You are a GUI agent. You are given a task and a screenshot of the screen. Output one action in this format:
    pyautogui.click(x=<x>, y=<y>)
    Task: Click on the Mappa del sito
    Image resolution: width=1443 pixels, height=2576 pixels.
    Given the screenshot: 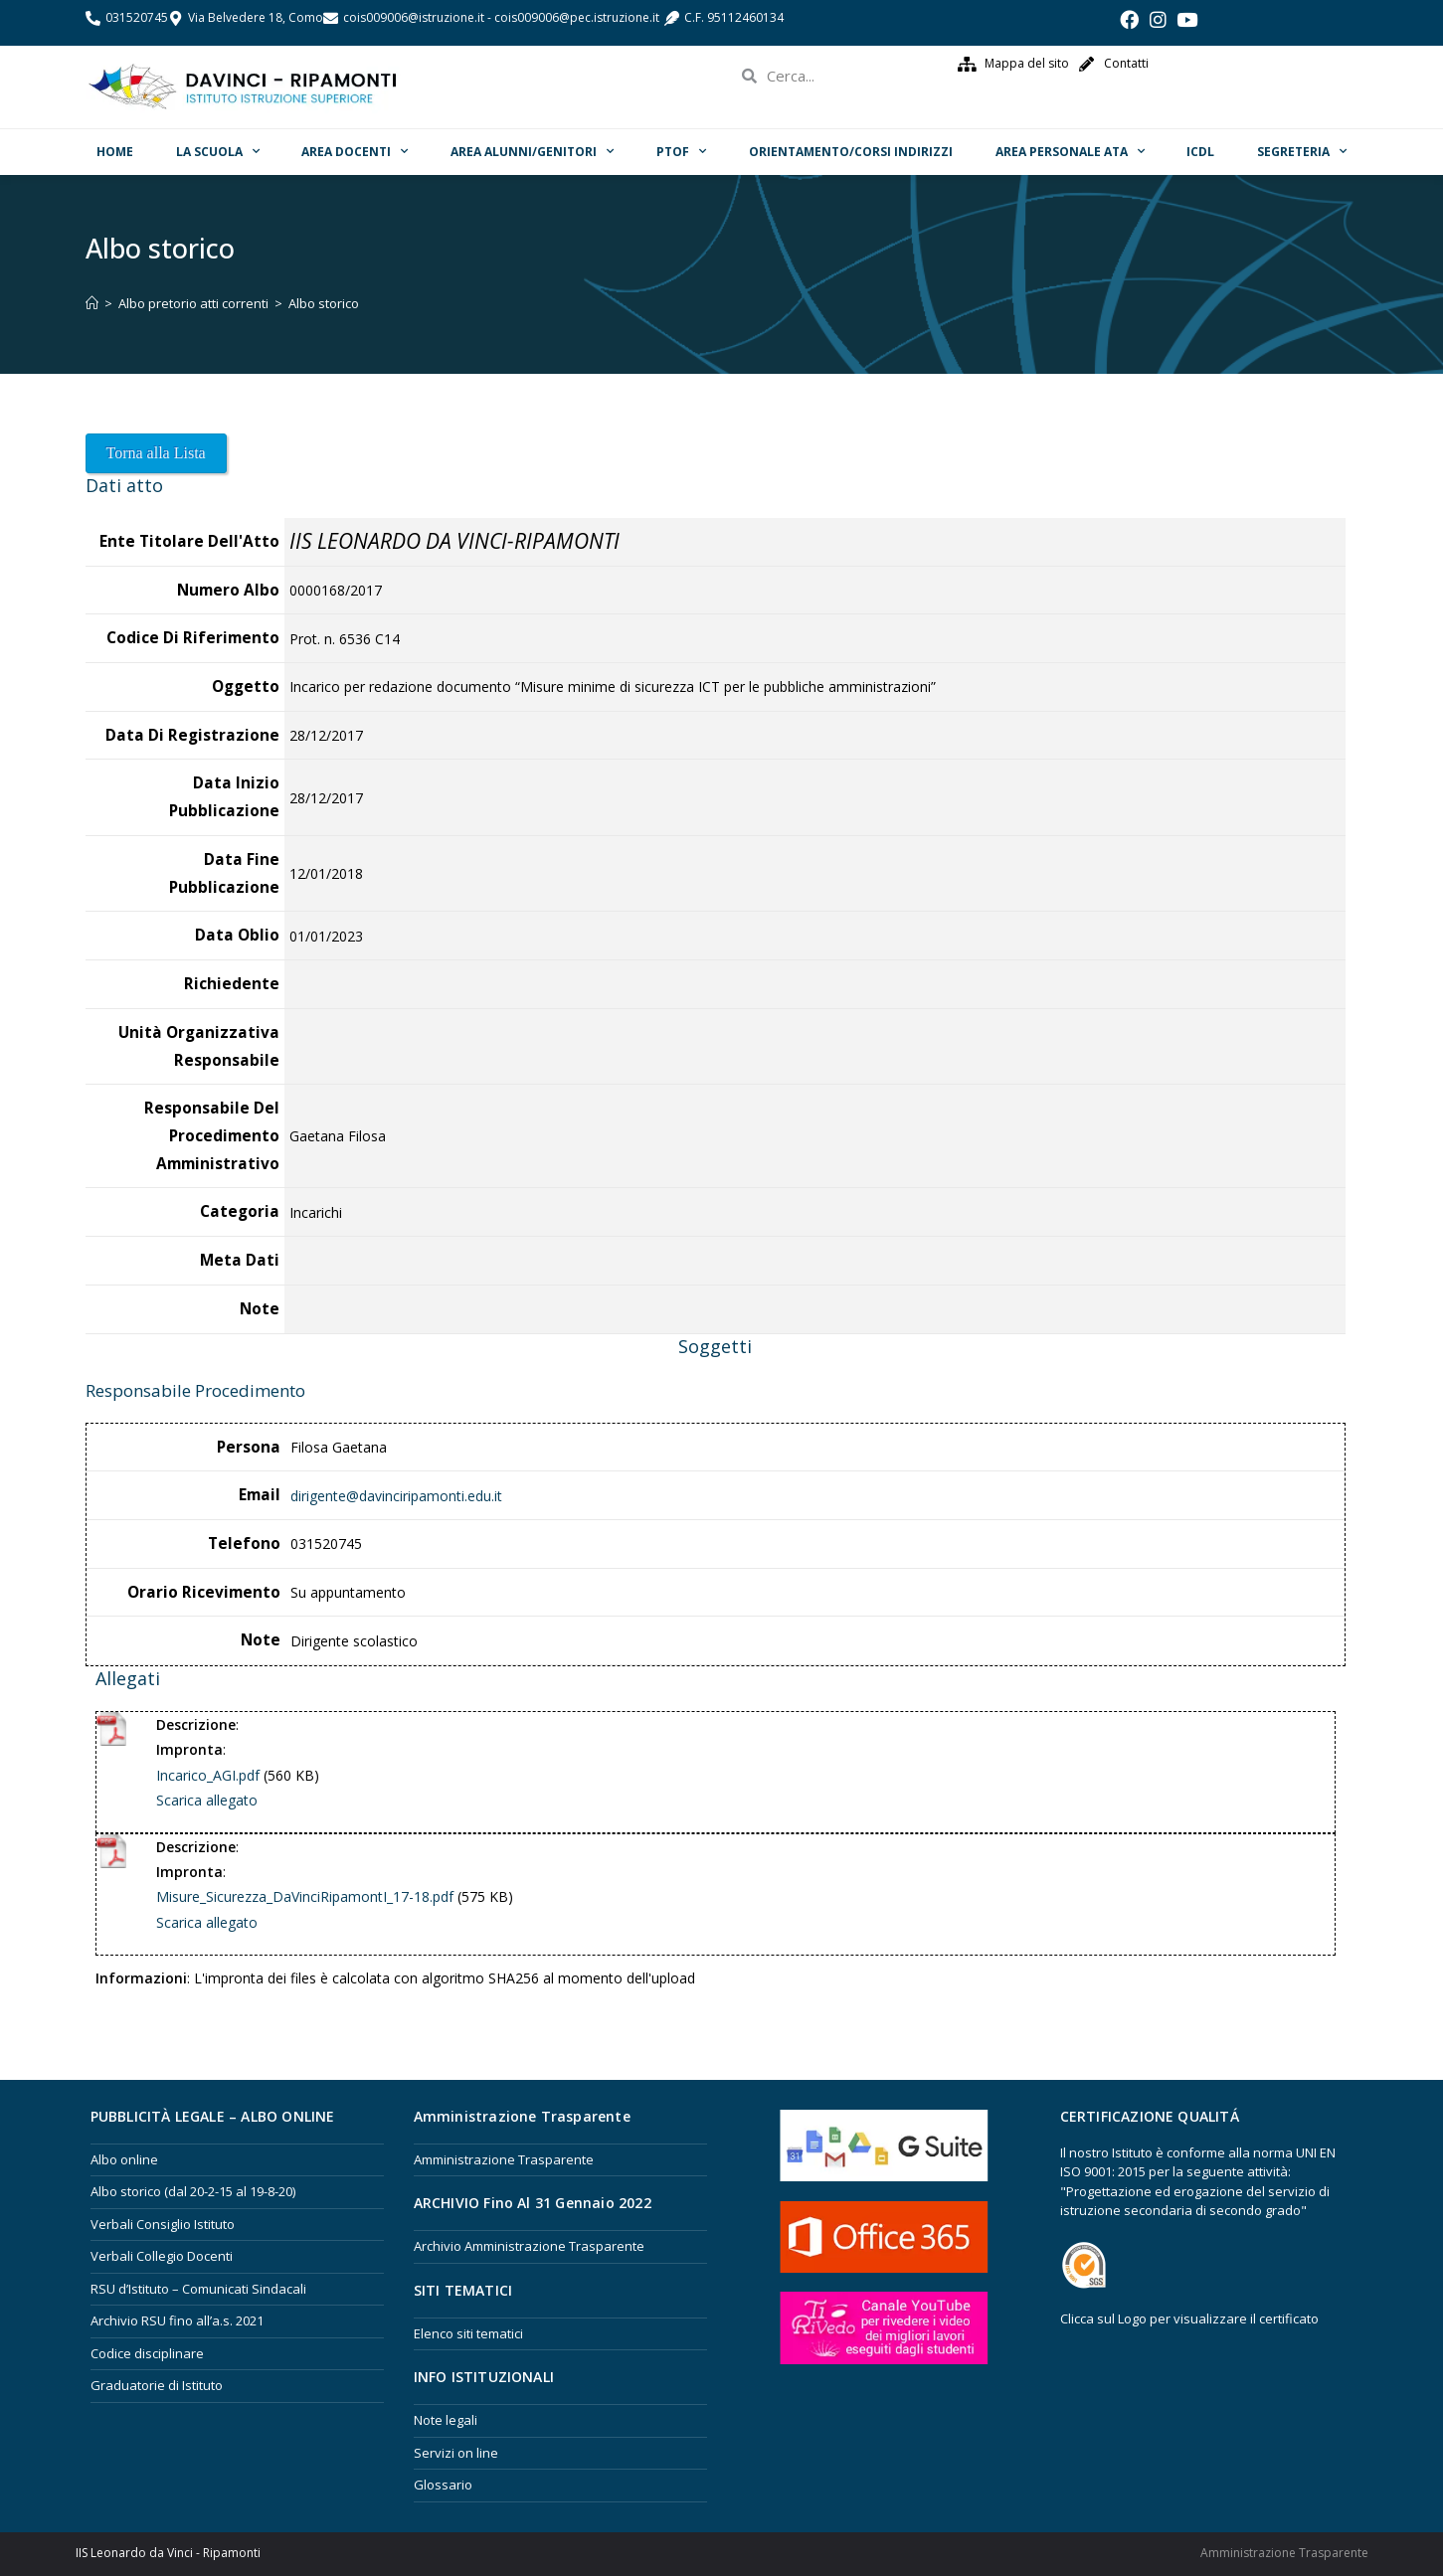 What is the action you would take?
    pyautogui.click(x=1027, y=63)
    